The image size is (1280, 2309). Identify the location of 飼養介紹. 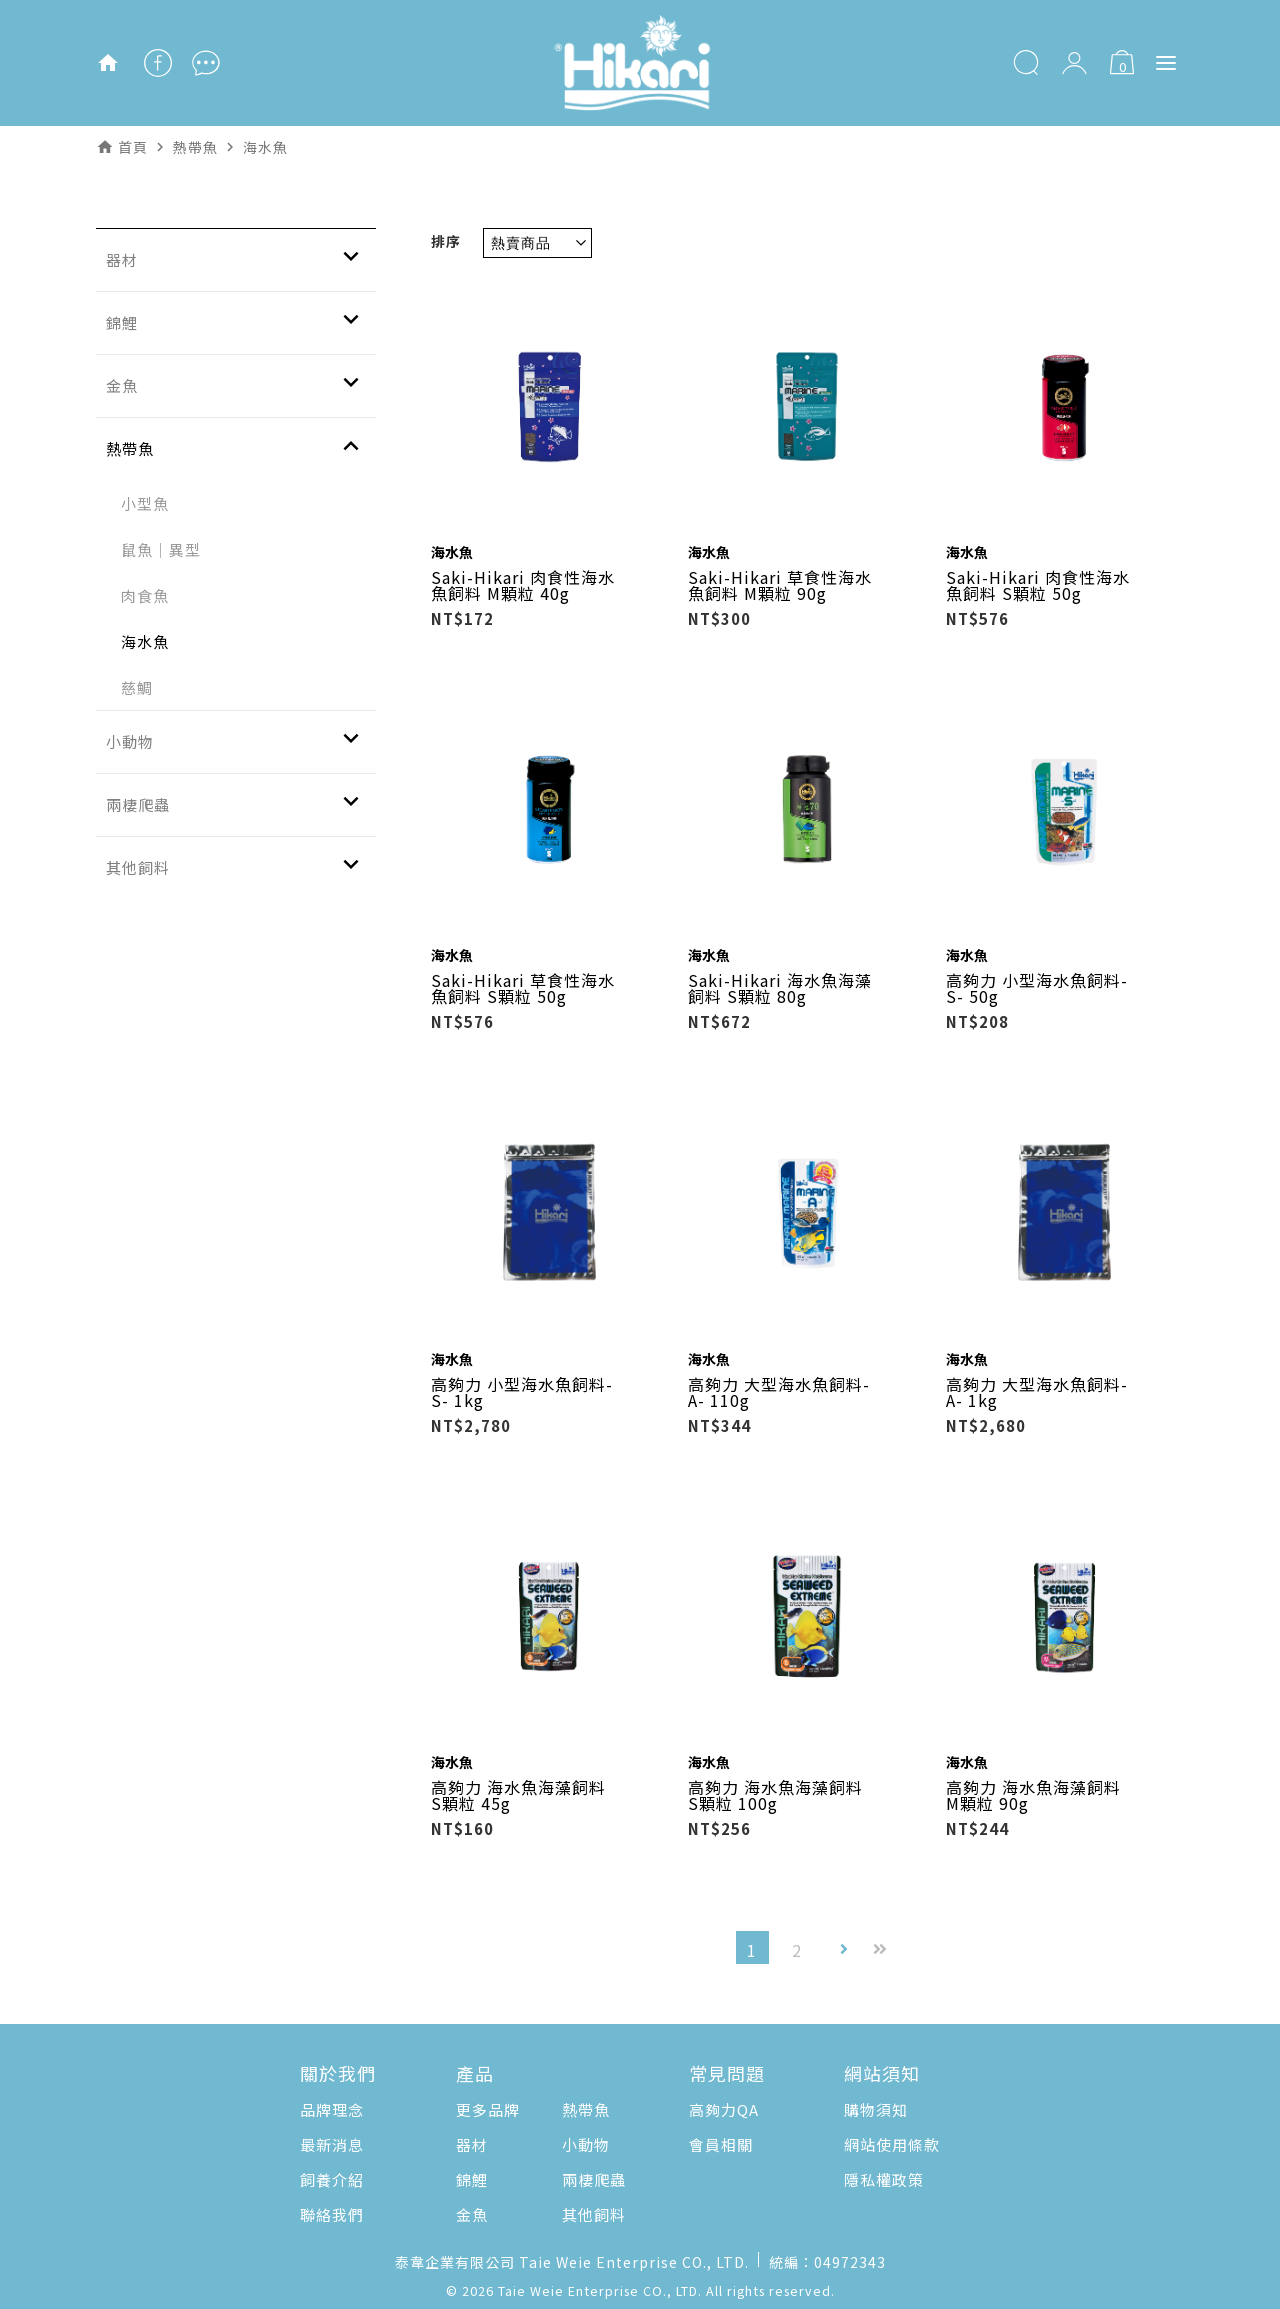
(332, 2179).